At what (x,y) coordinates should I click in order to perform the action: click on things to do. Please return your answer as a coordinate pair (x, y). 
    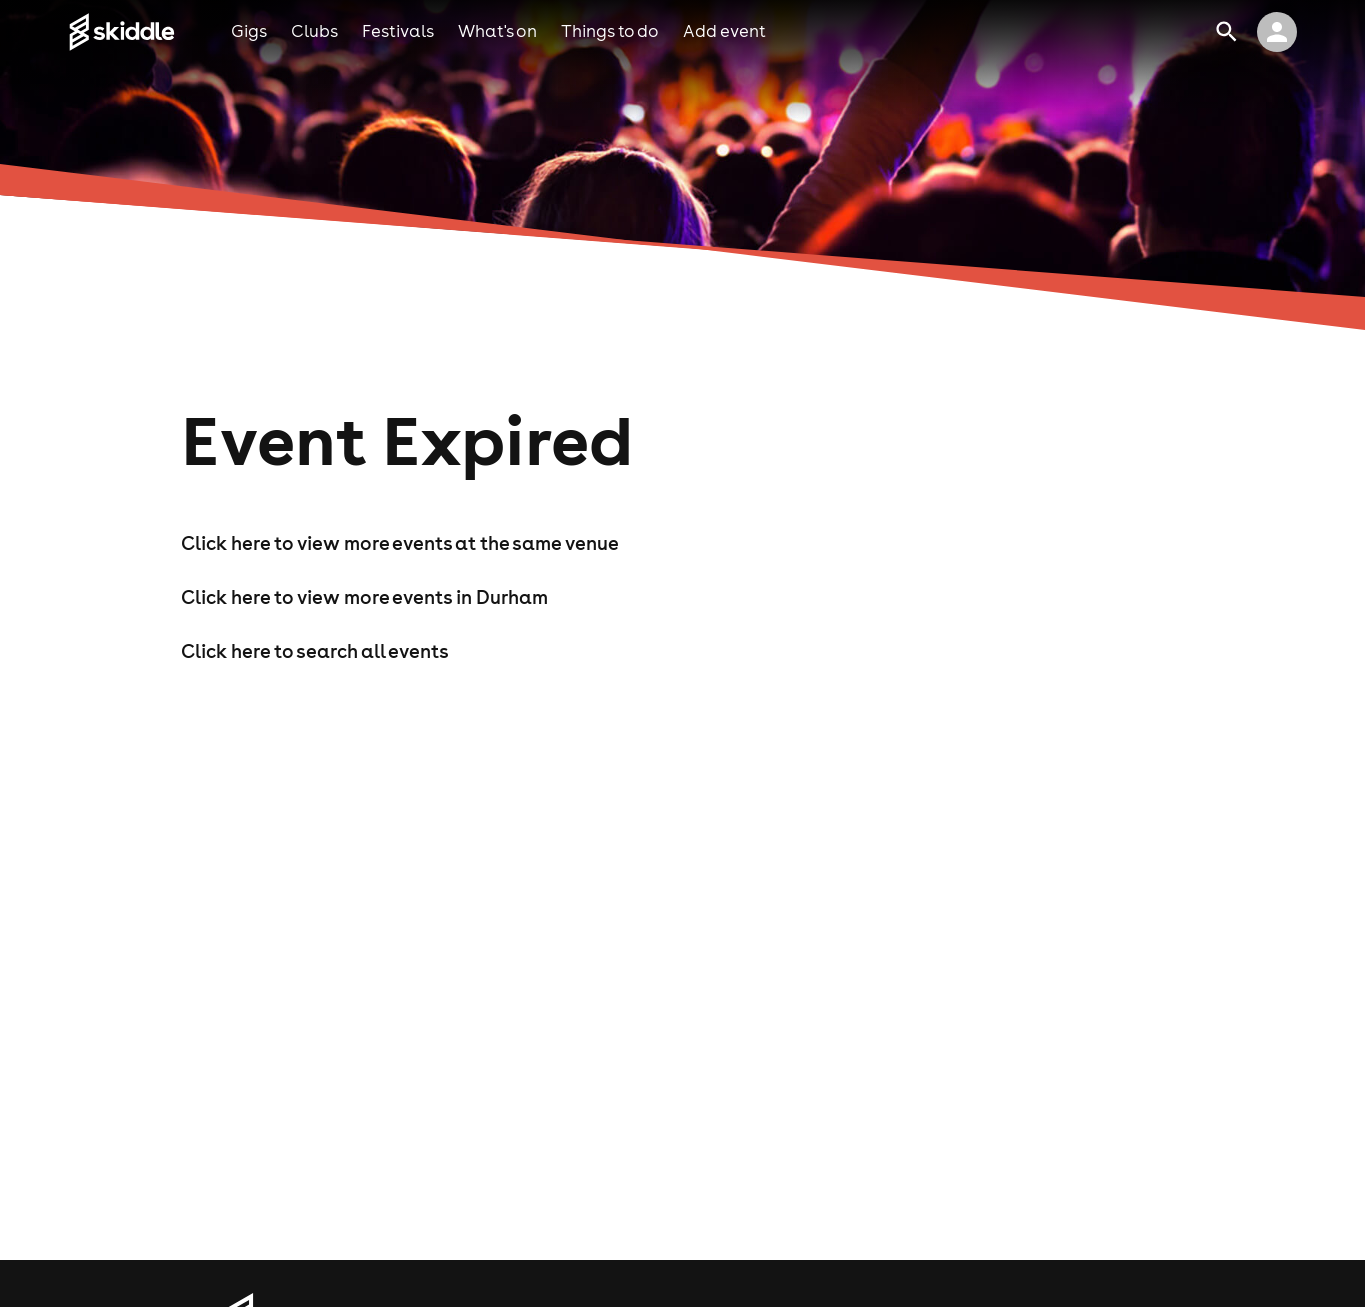
    Looking at the image, I should click on (610, 31).